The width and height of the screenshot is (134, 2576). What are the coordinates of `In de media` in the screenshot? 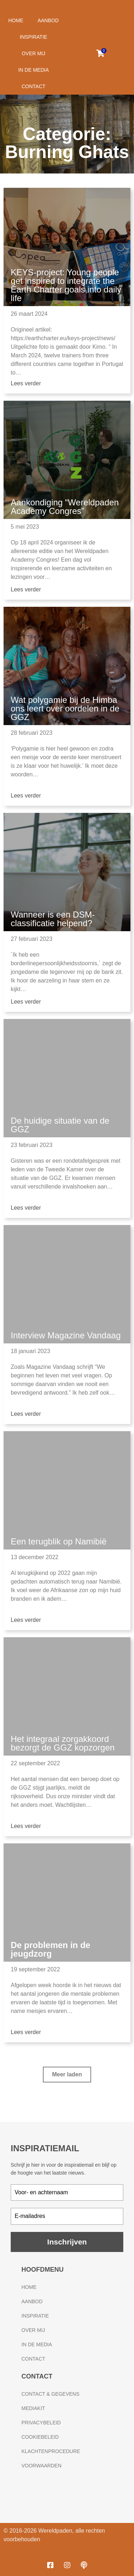 It's located at (33, 70).